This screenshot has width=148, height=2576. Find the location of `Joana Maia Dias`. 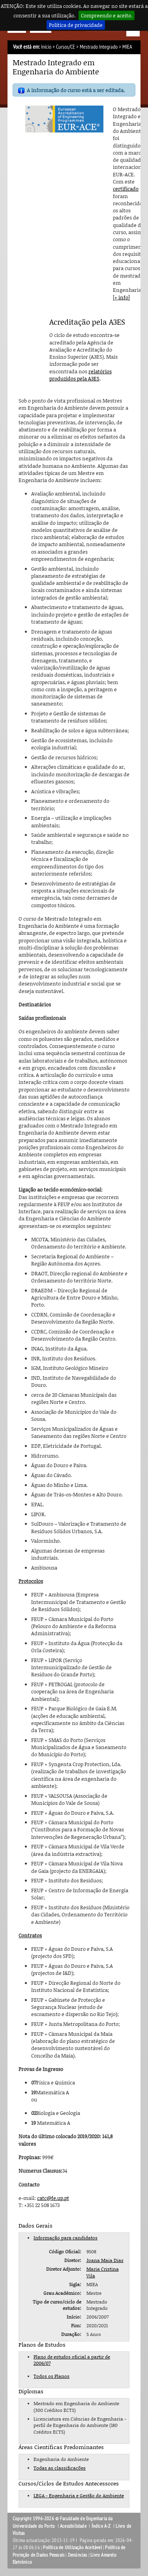

Joana Maia Dias is located at coordinates (105, 2260).